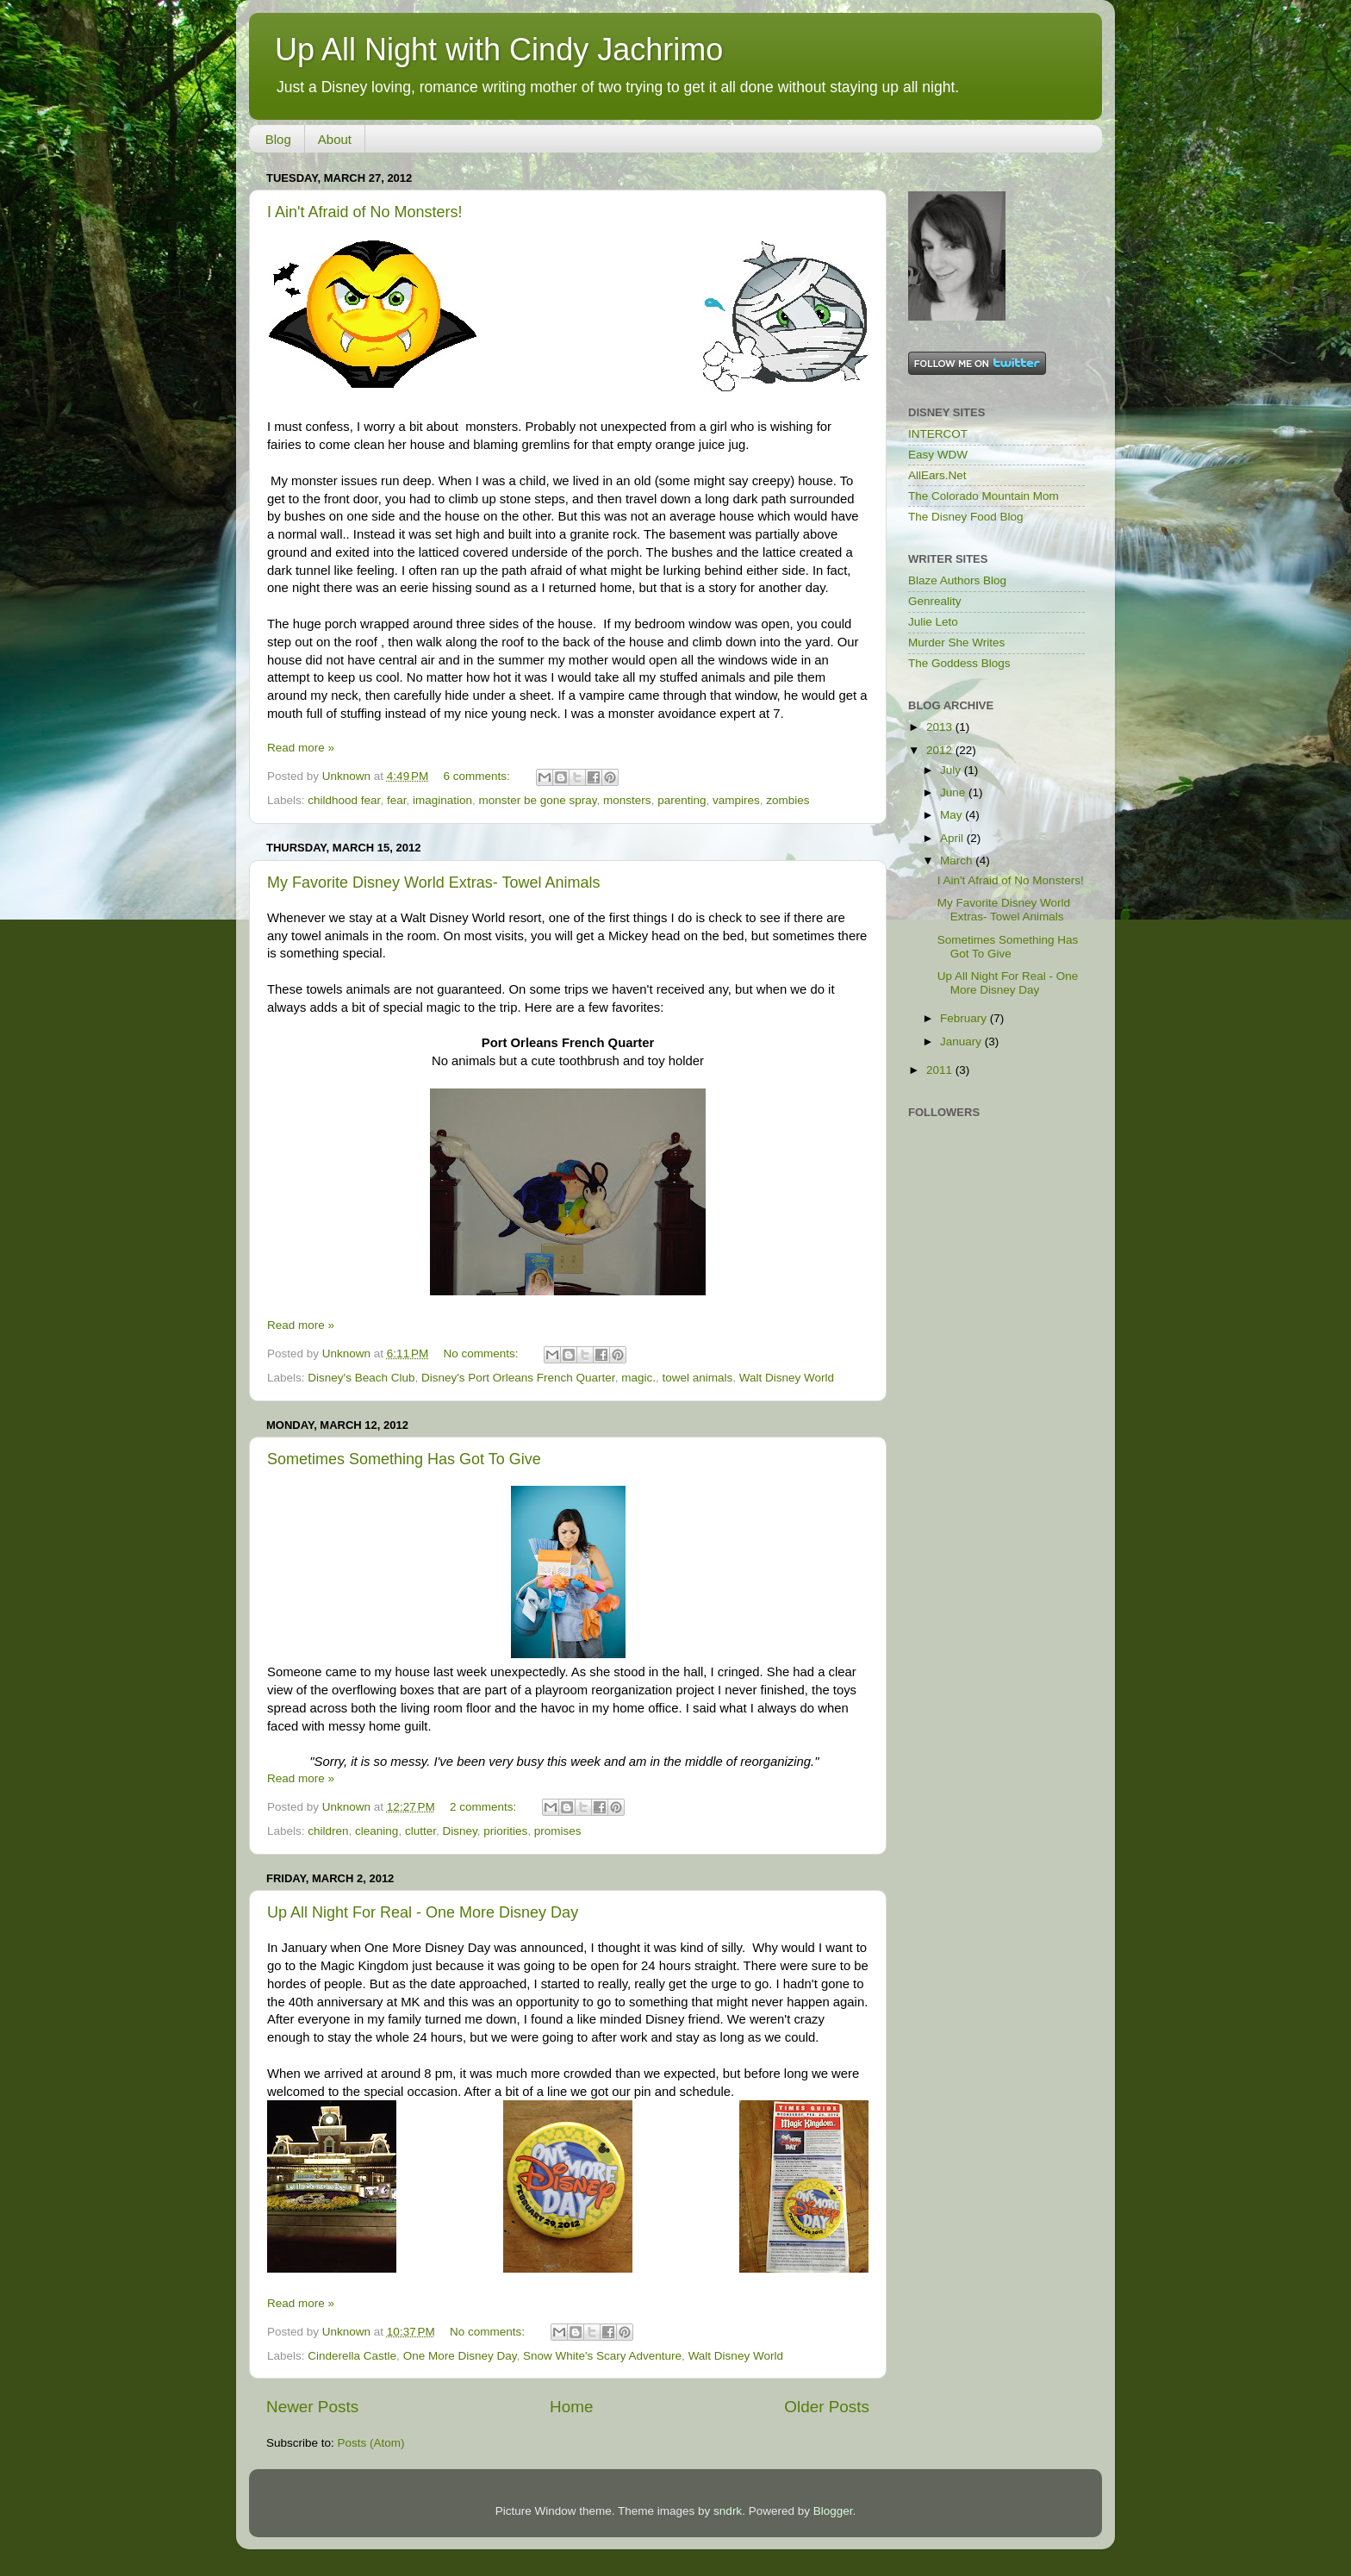 The image size is (1351, 2576). I want to click on The Colorado Mountain Mom, so click(983, 496).